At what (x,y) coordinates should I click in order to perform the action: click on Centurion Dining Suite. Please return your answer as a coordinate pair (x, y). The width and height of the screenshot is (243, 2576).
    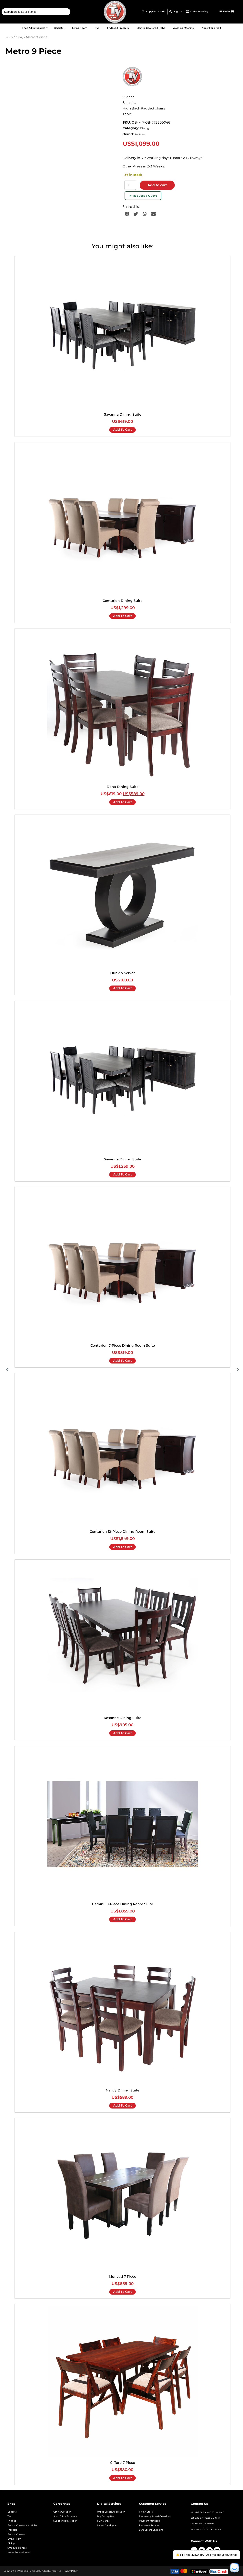
    Looking at the image, I should click on (122, 601).